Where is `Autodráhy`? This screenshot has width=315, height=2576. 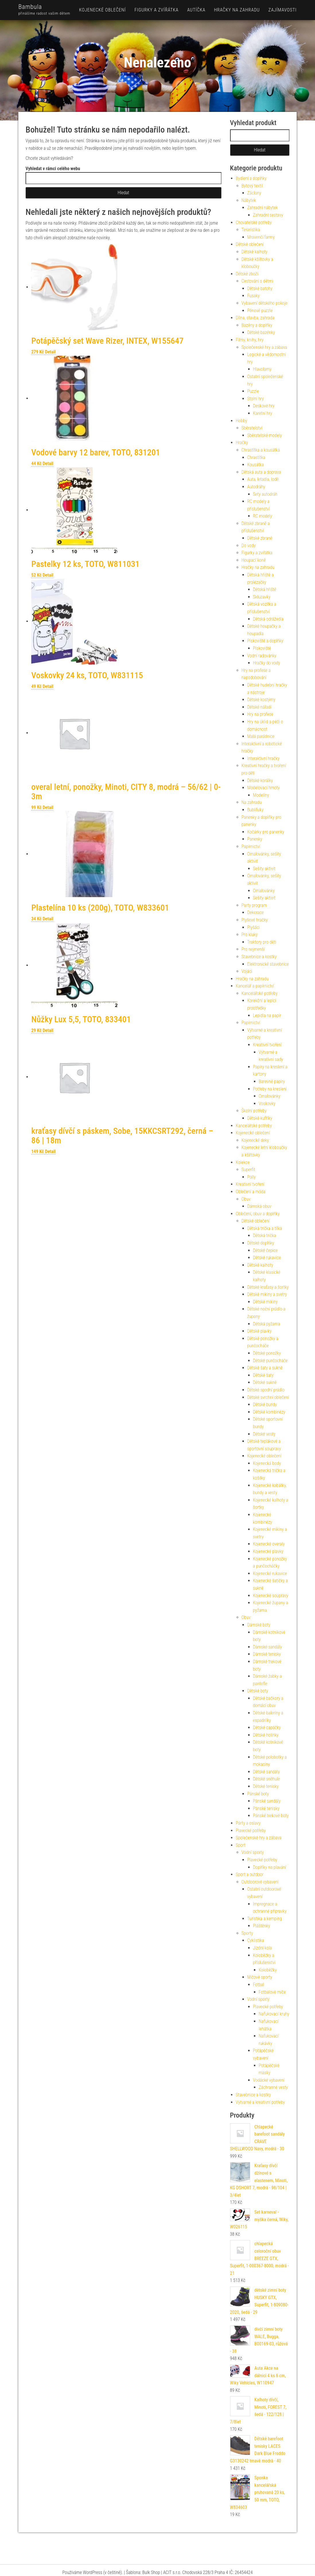 Autodráhy is located at coordinates (256, 486).